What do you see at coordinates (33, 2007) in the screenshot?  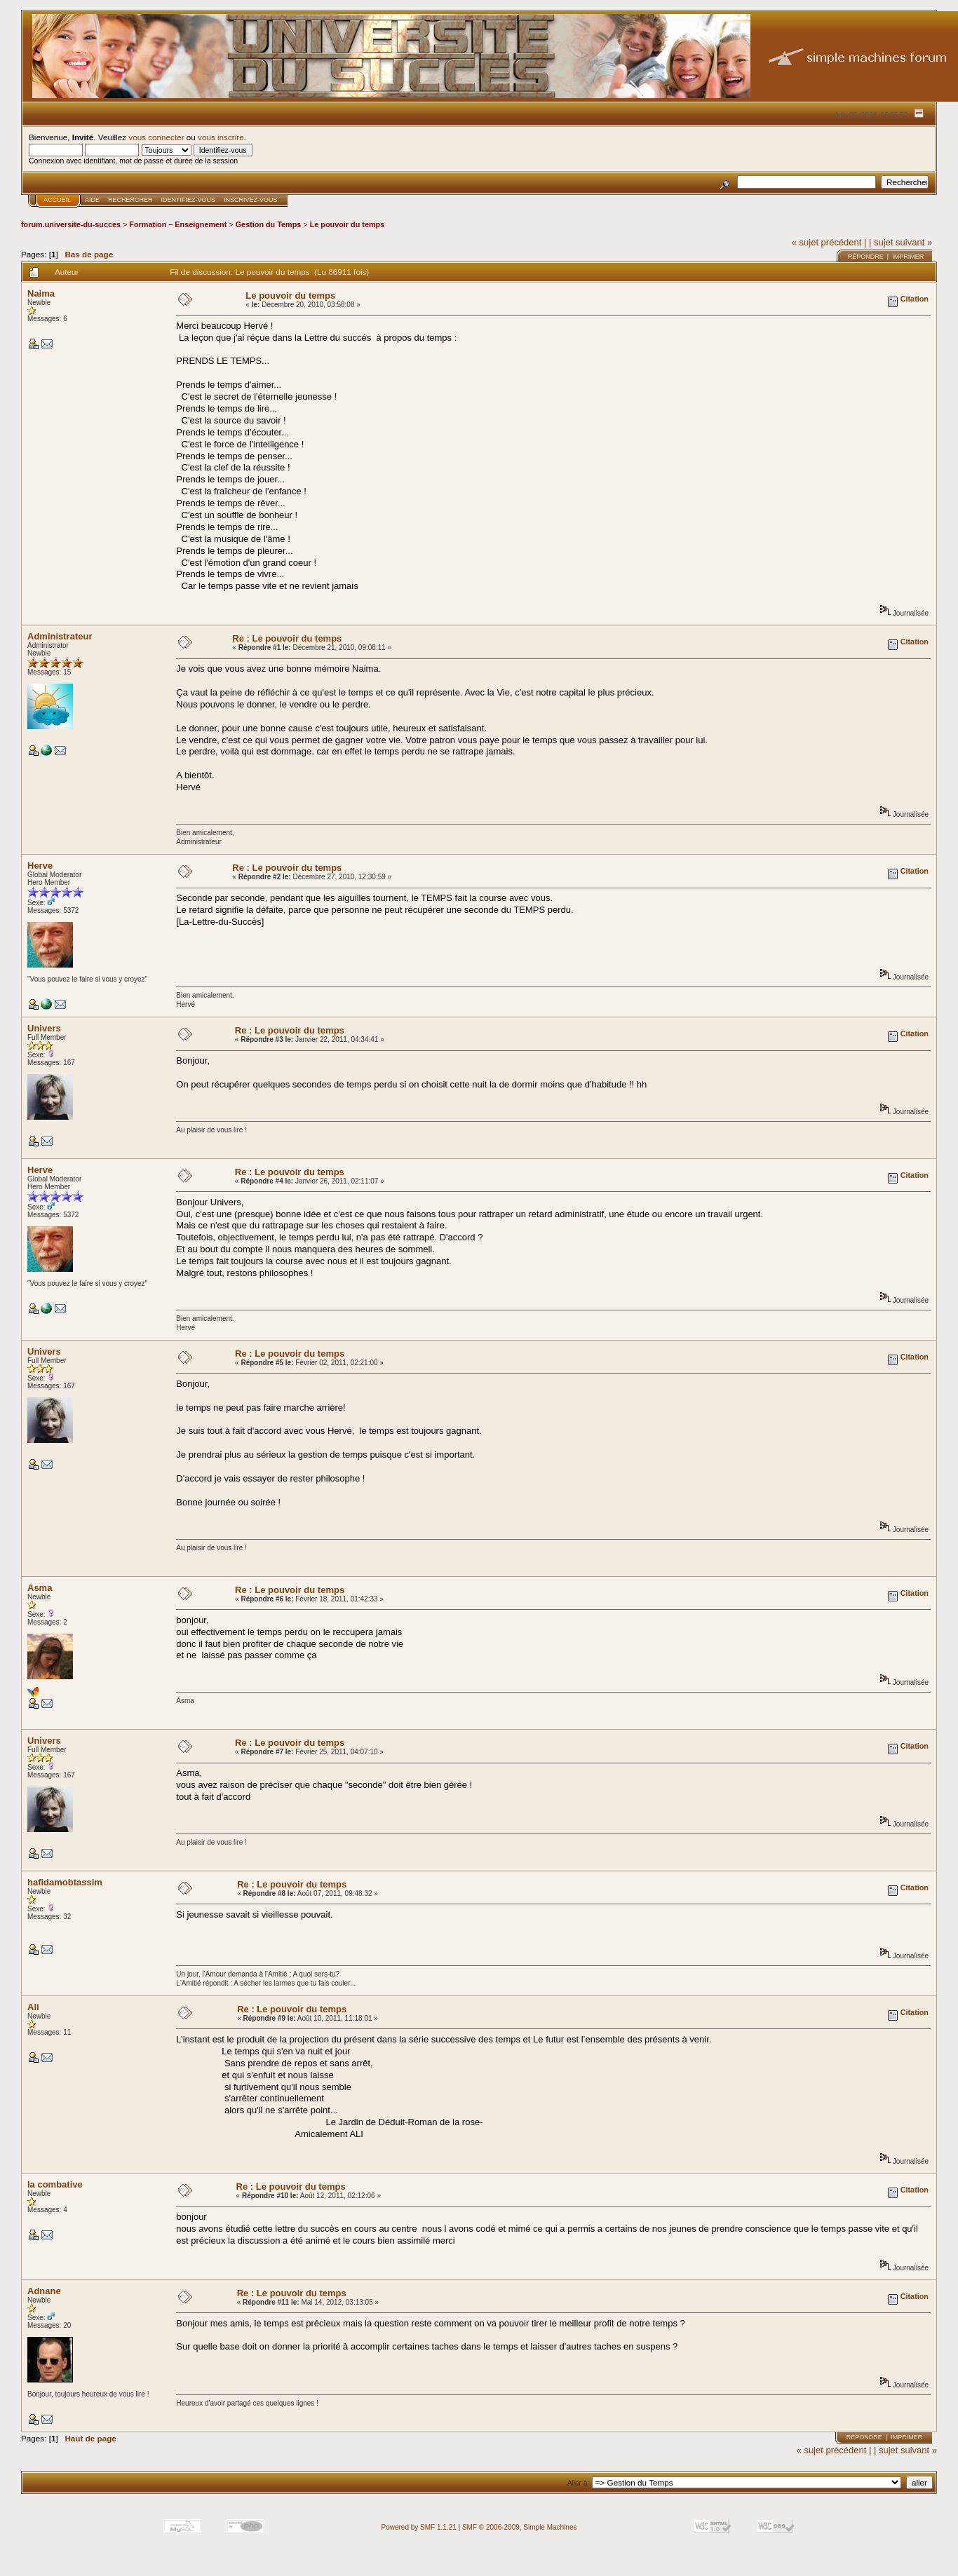 I see `Ali` at bounding box center [33, 2007].